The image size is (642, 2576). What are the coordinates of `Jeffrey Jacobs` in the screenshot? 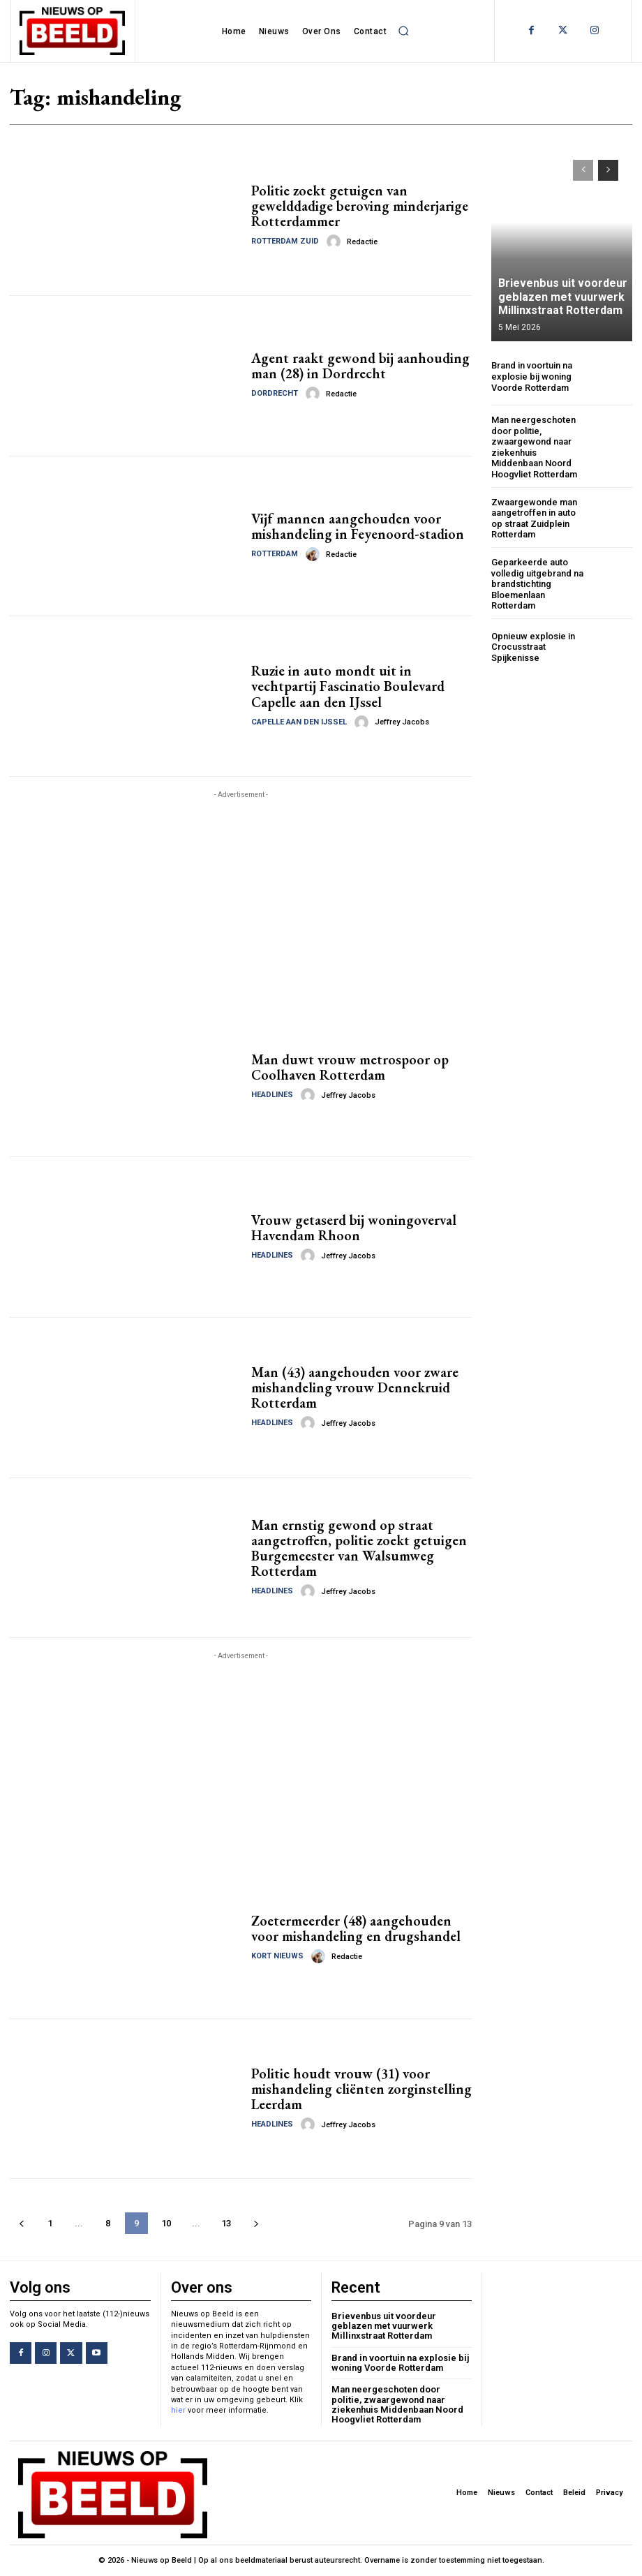 It's located at (402, 722).